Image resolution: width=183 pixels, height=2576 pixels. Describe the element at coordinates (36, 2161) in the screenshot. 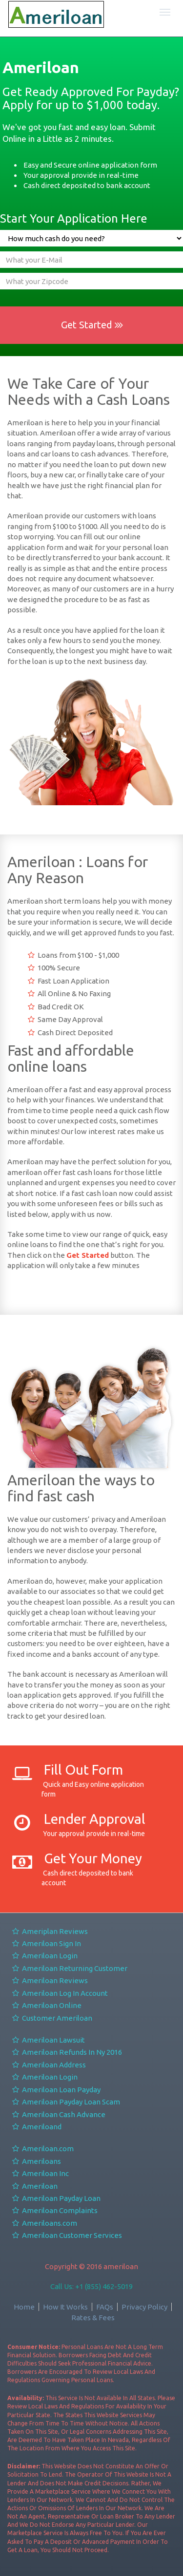

I see `Ameriloans` at that location.